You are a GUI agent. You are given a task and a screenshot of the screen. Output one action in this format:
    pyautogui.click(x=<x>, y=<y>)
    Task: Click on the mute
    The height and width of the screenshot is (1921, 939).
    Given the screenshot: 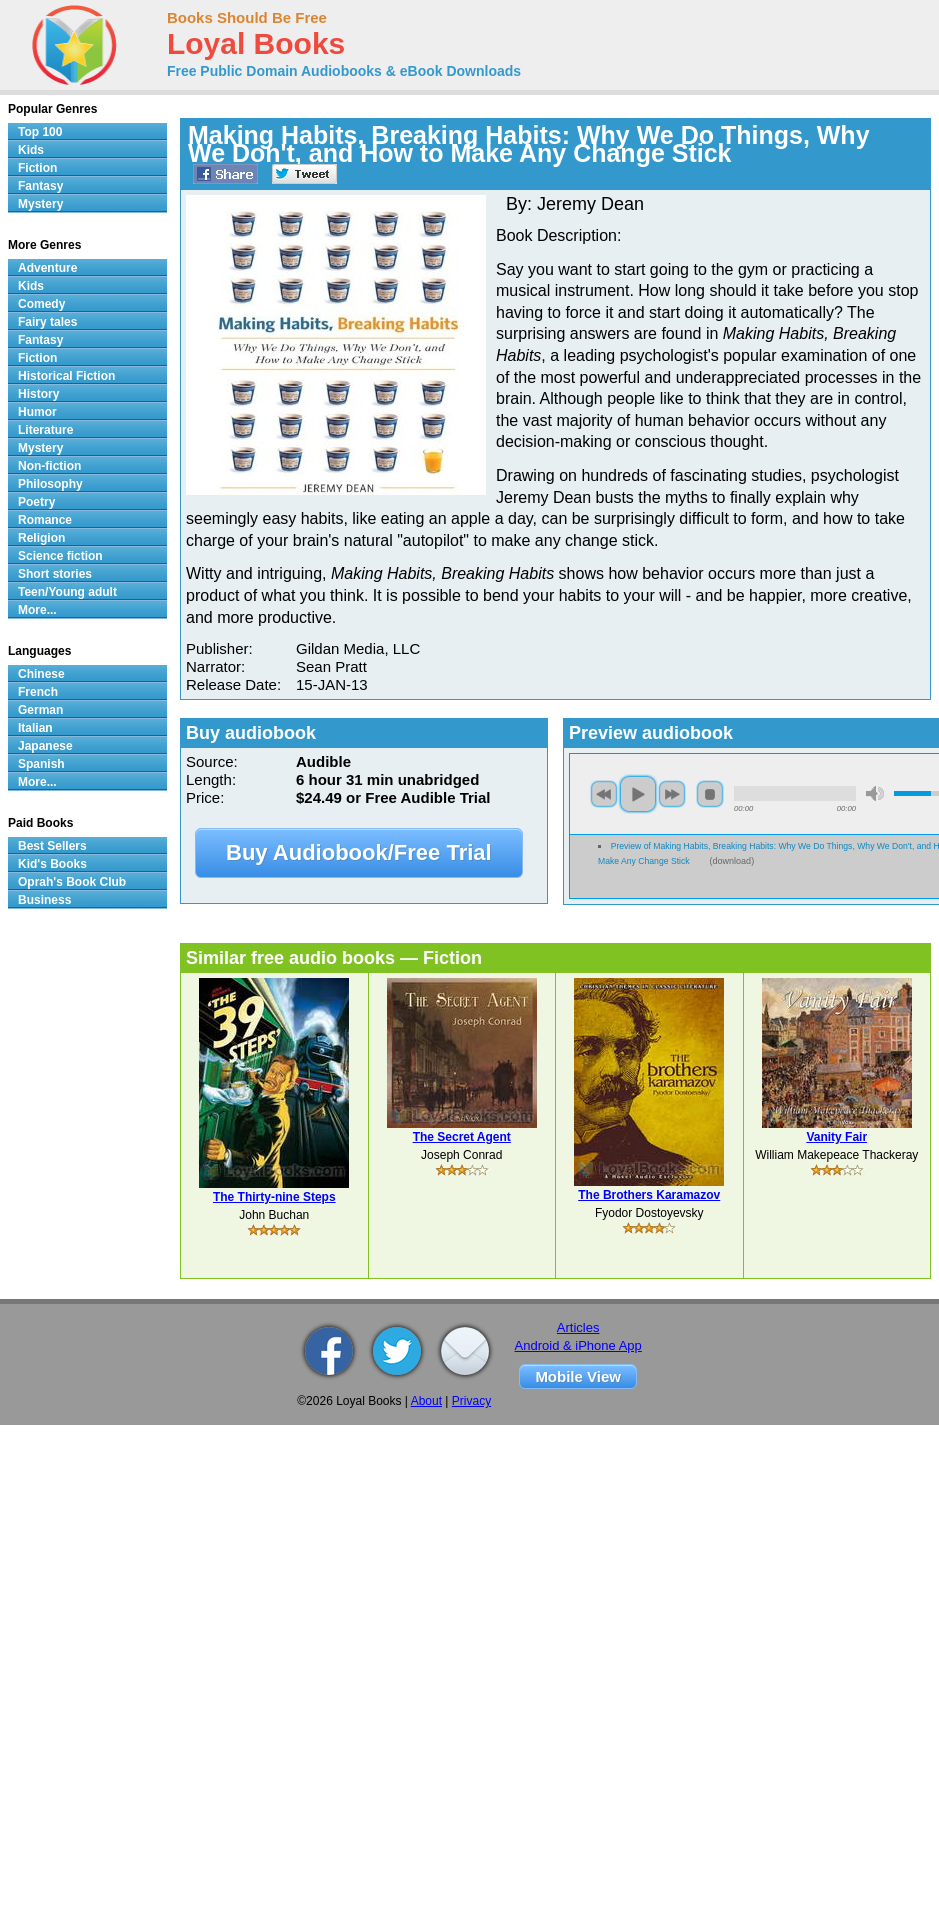 What is the action you would take?
    pyautogui.click(x=875, y=793)
    